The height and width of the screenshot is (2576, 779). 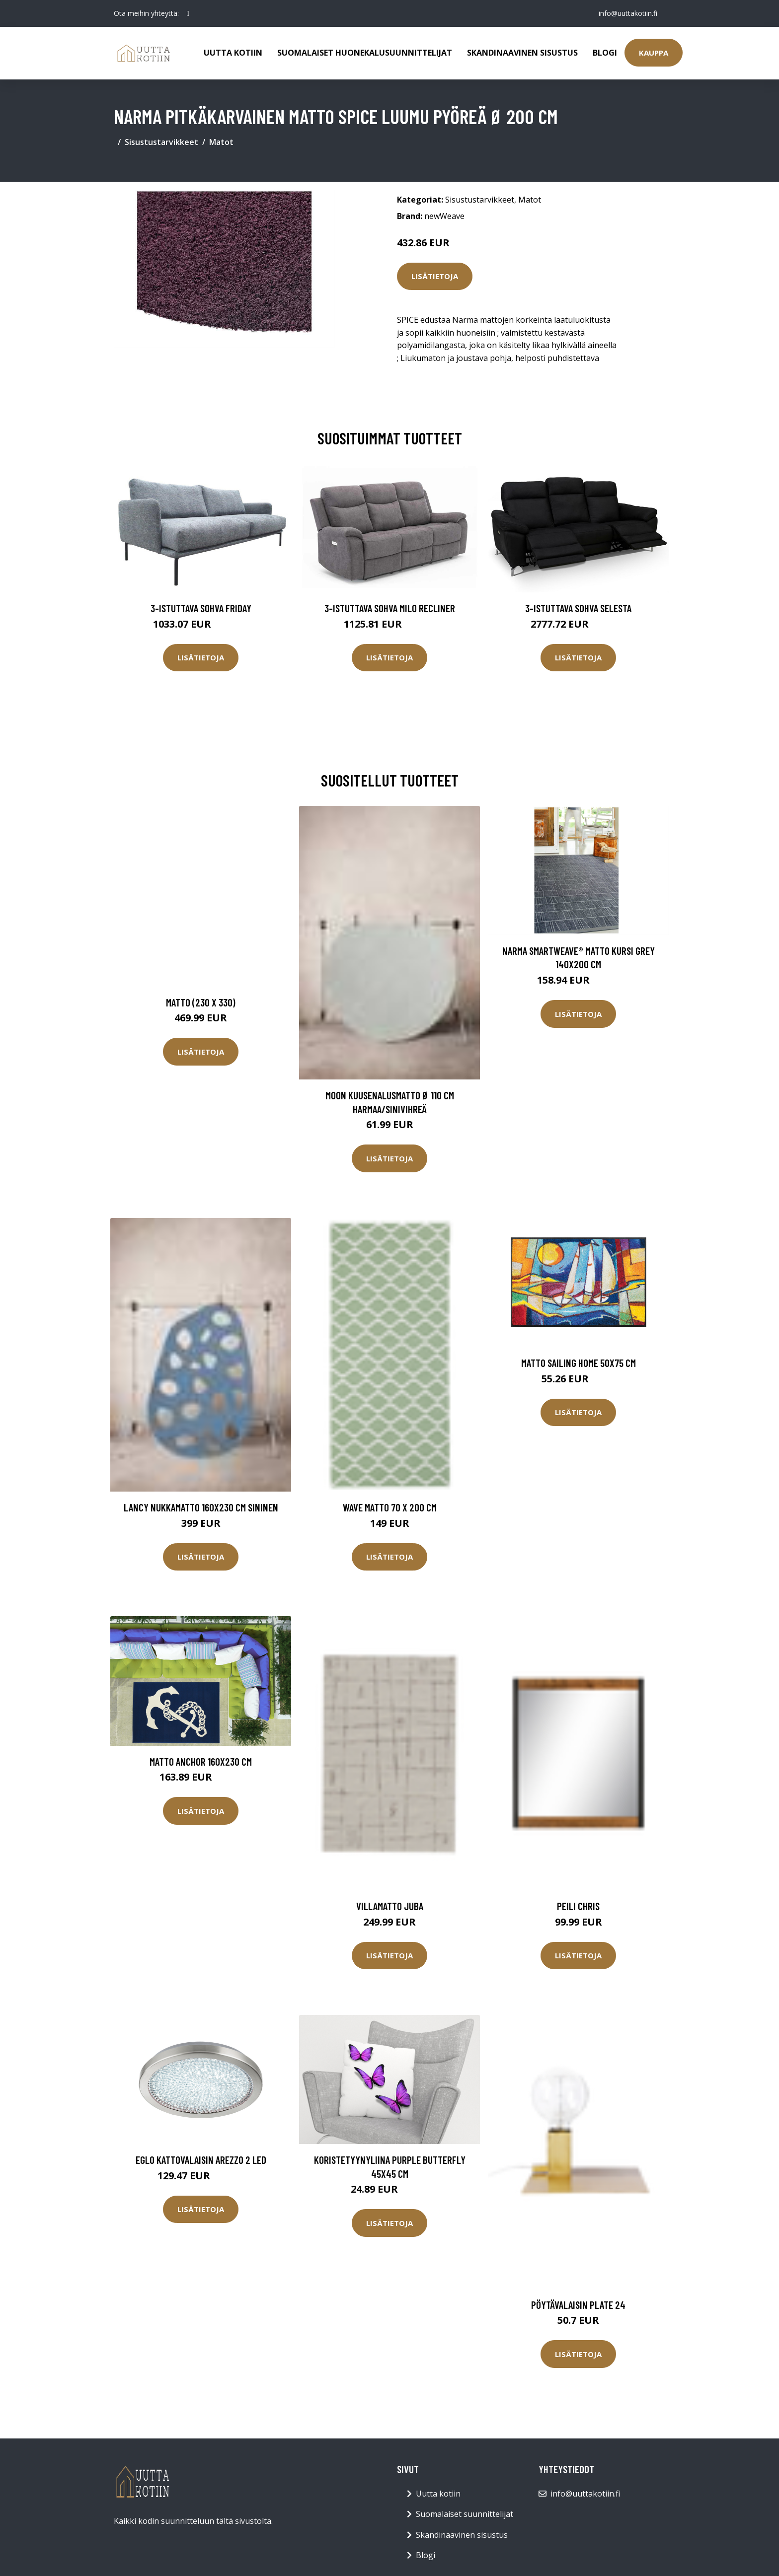 I want to click on Peili Chris, so click(x=578, y=1906).